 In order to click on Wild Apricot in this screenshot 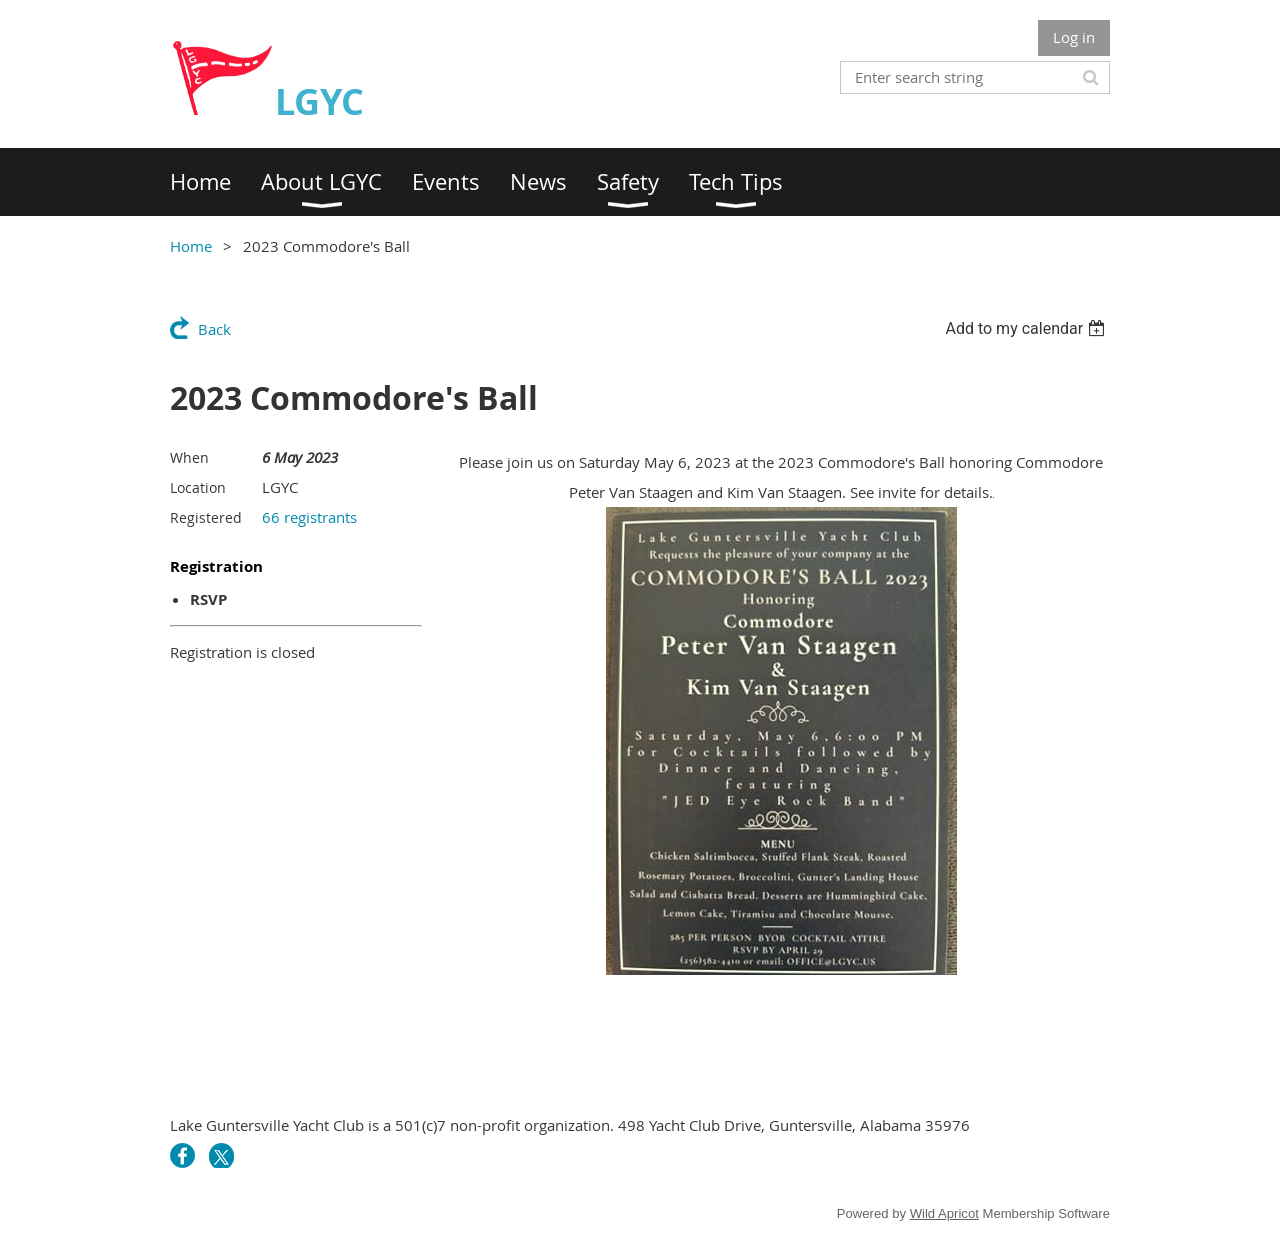, I will do `click(944, 1213)`.